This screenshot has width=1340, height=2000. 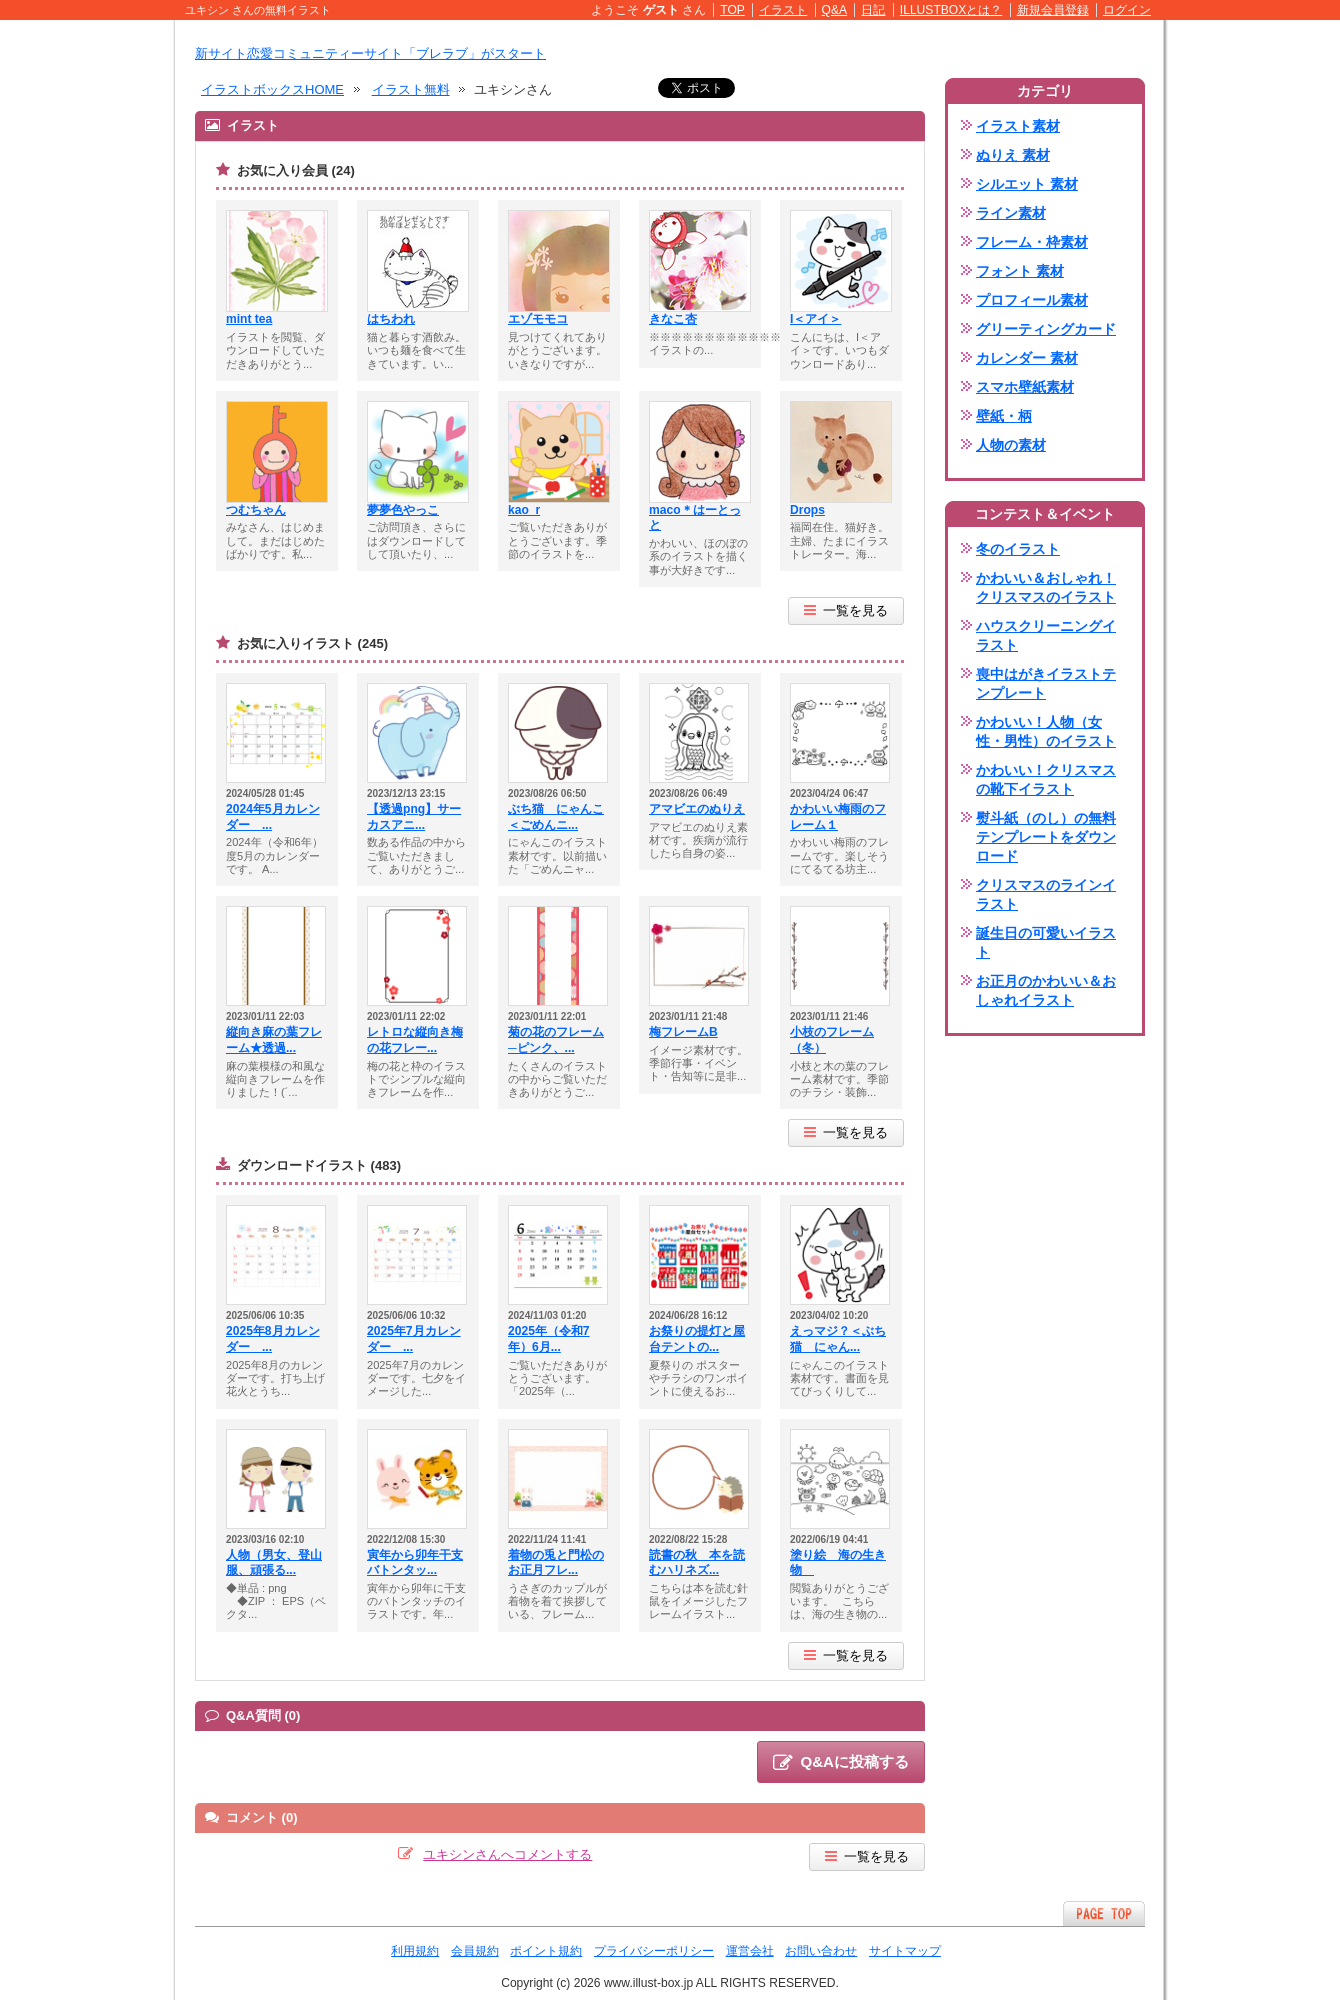 I want to click on I＜アイ＞, so click(x=815, y=319).